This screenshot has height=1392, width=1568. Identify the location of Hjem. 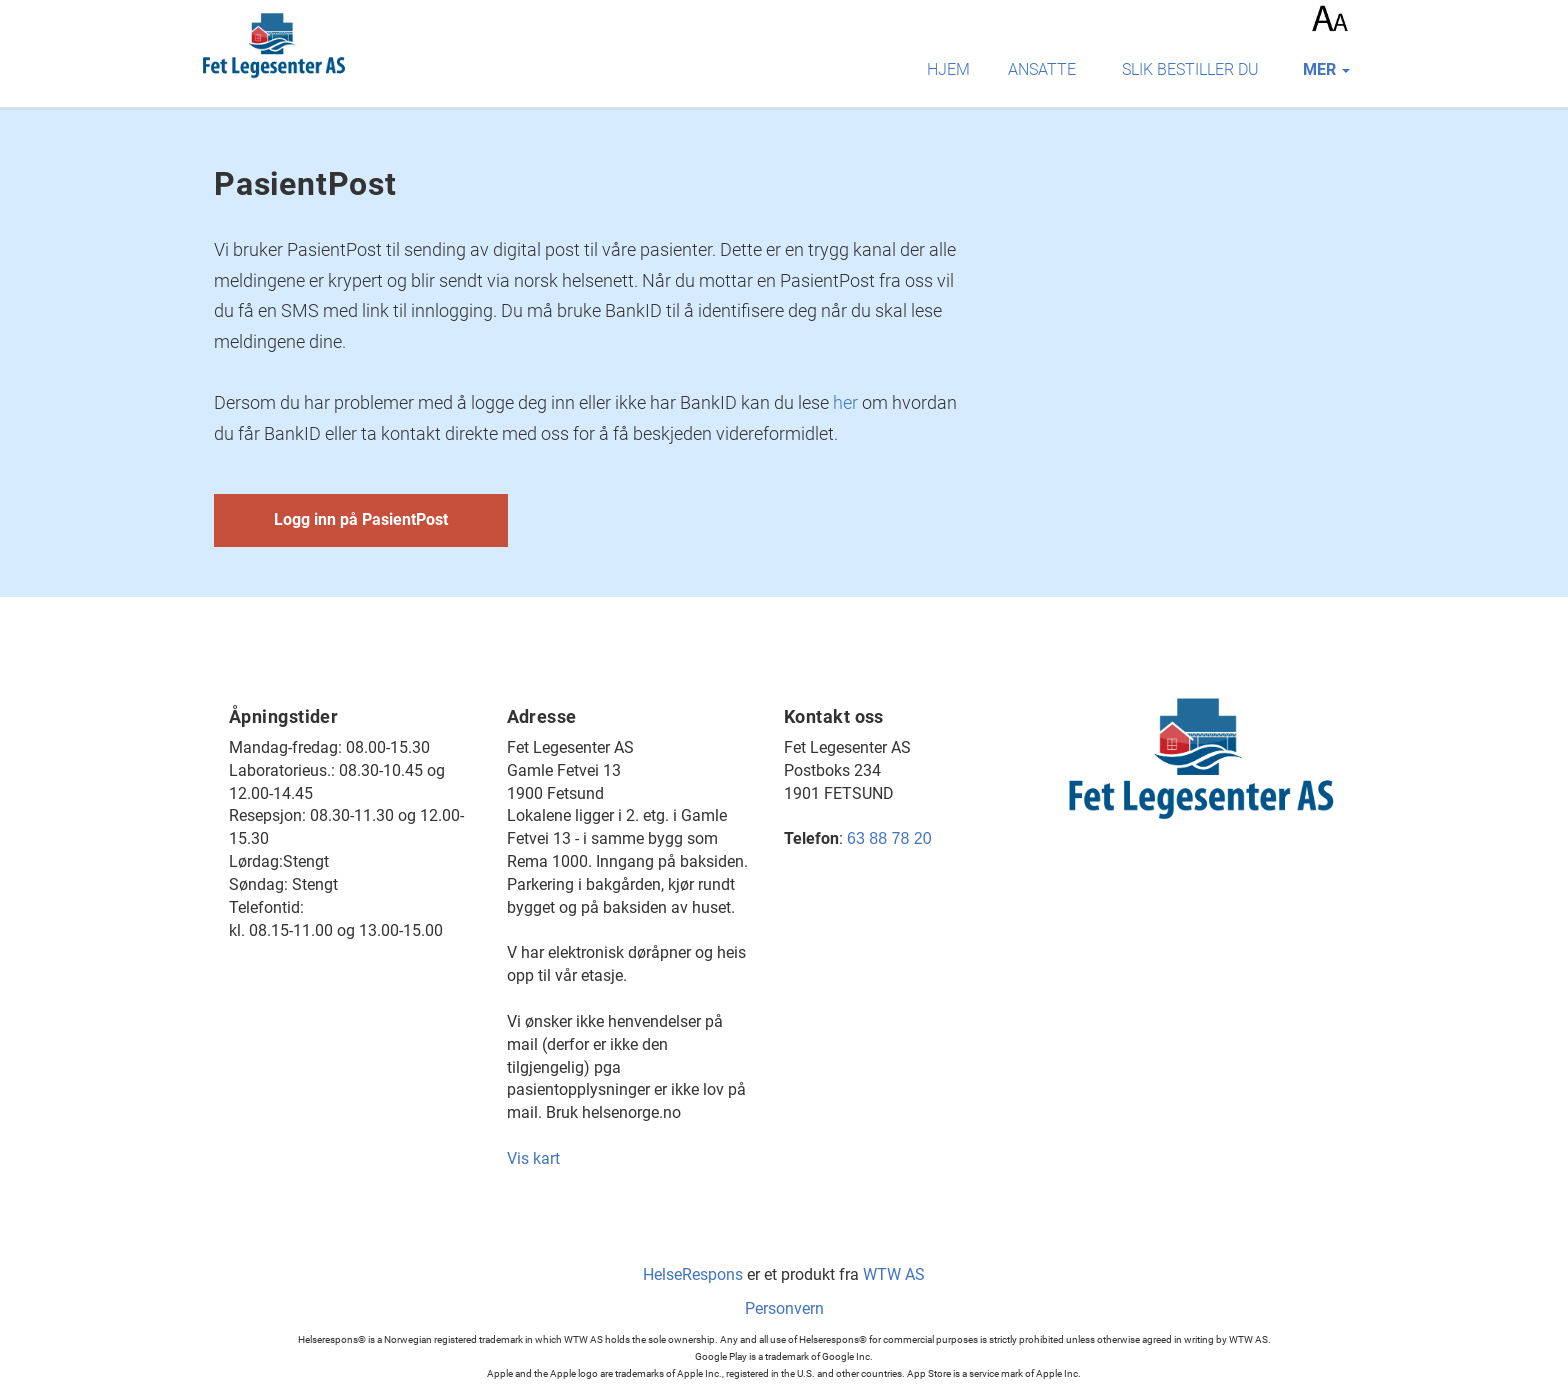
(948, 69).